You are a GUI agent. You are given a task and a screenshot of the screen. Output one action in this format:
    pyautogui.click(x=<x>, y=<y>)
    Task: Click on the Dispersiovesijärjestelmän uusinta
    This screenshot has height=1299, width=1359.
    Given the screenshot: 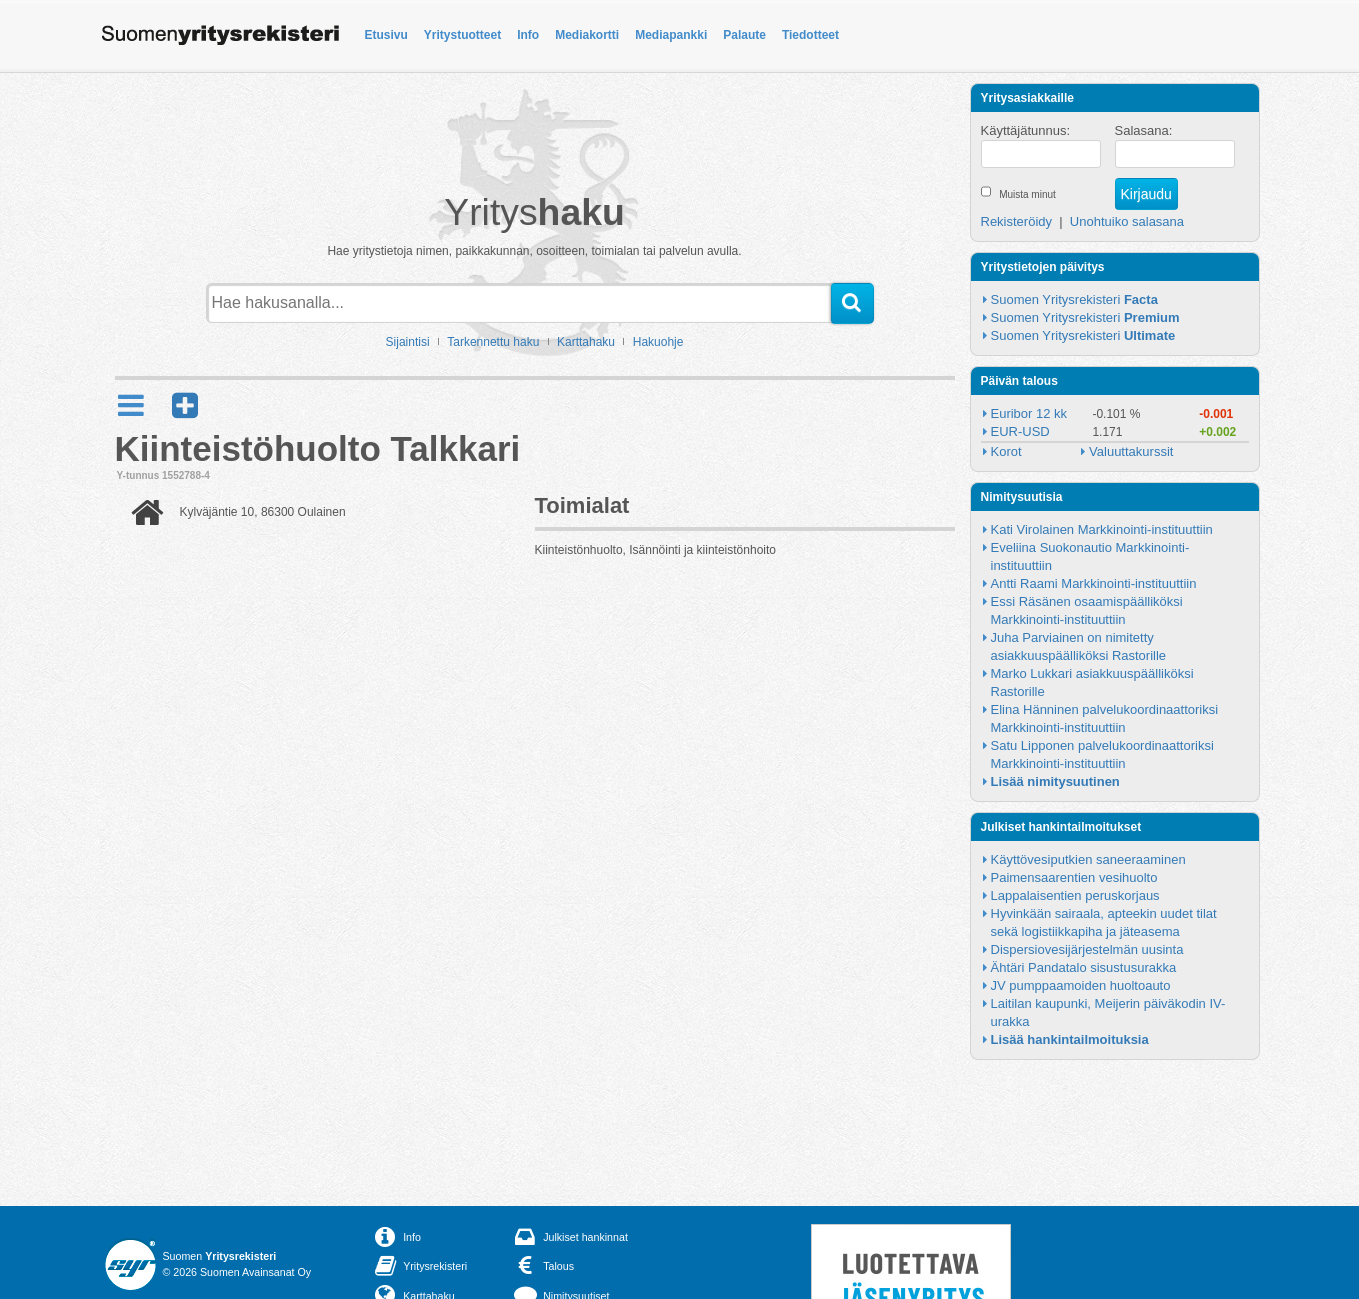 What is the action you would take?
    pyautogui.click(x=1087, y=949)
    